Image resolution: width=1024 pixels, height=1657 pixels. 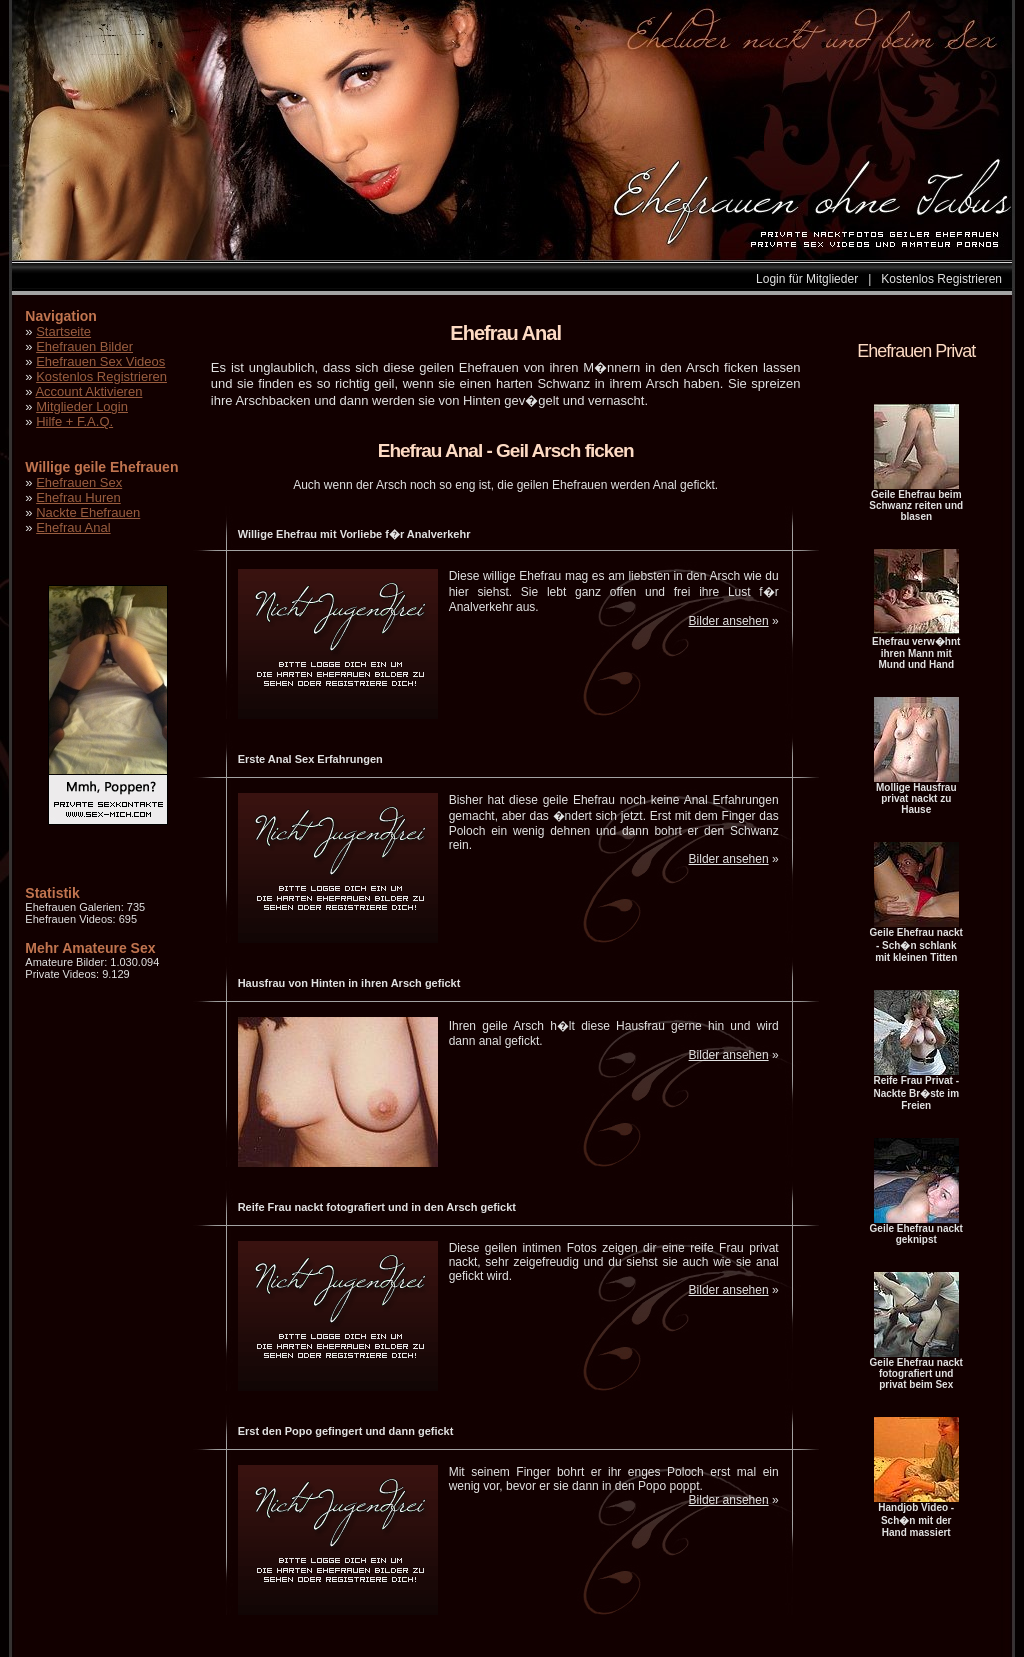 What do you see at coordinates (807, 279) in the screenshot?
I see `Login für Mitglieder` at bounding box center [807, 279].